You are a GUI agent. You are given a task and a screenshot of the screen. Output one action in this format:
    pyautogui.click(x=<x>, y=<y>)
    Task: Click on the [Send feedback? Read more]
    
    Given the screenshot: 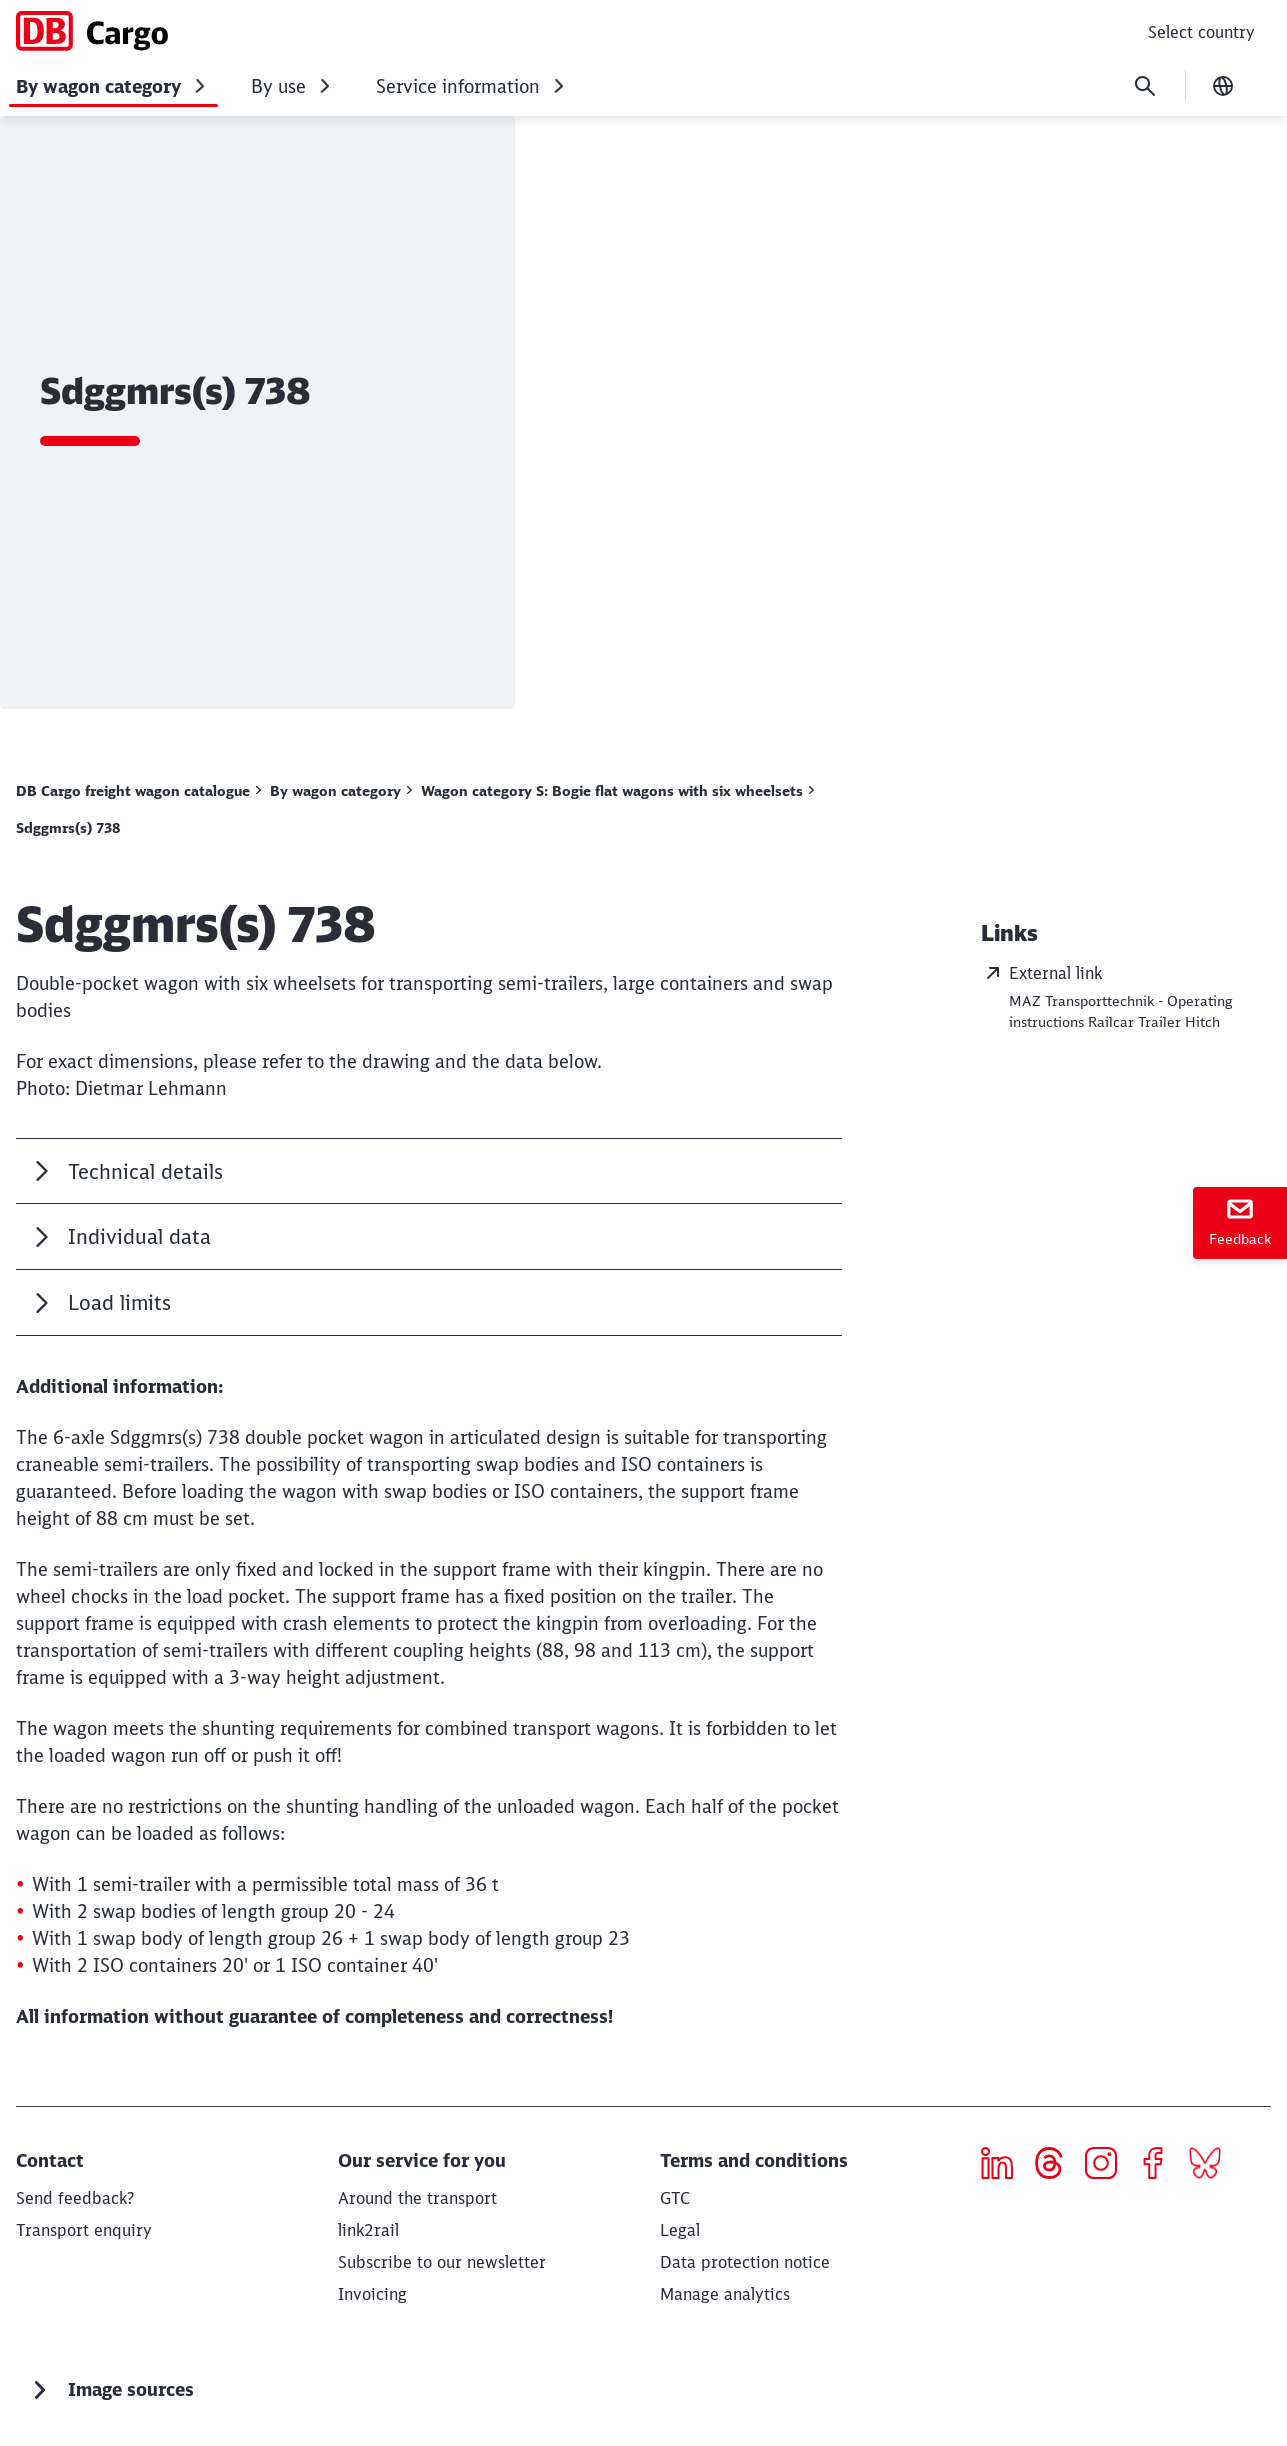 What is the action you would take?
    pyautogui.click(x=75, y=2198)
    